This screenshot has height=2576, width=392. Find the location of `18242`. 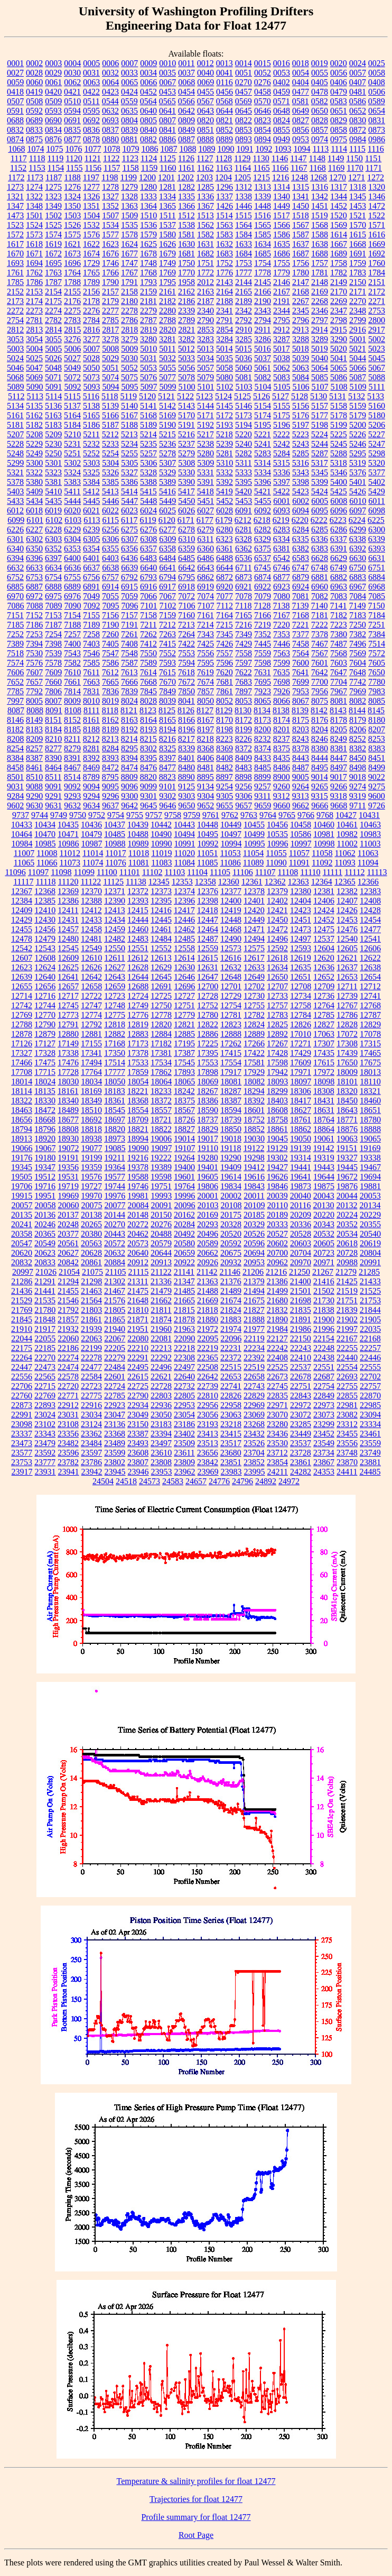

18242 is located at coordinates (184, 1091).